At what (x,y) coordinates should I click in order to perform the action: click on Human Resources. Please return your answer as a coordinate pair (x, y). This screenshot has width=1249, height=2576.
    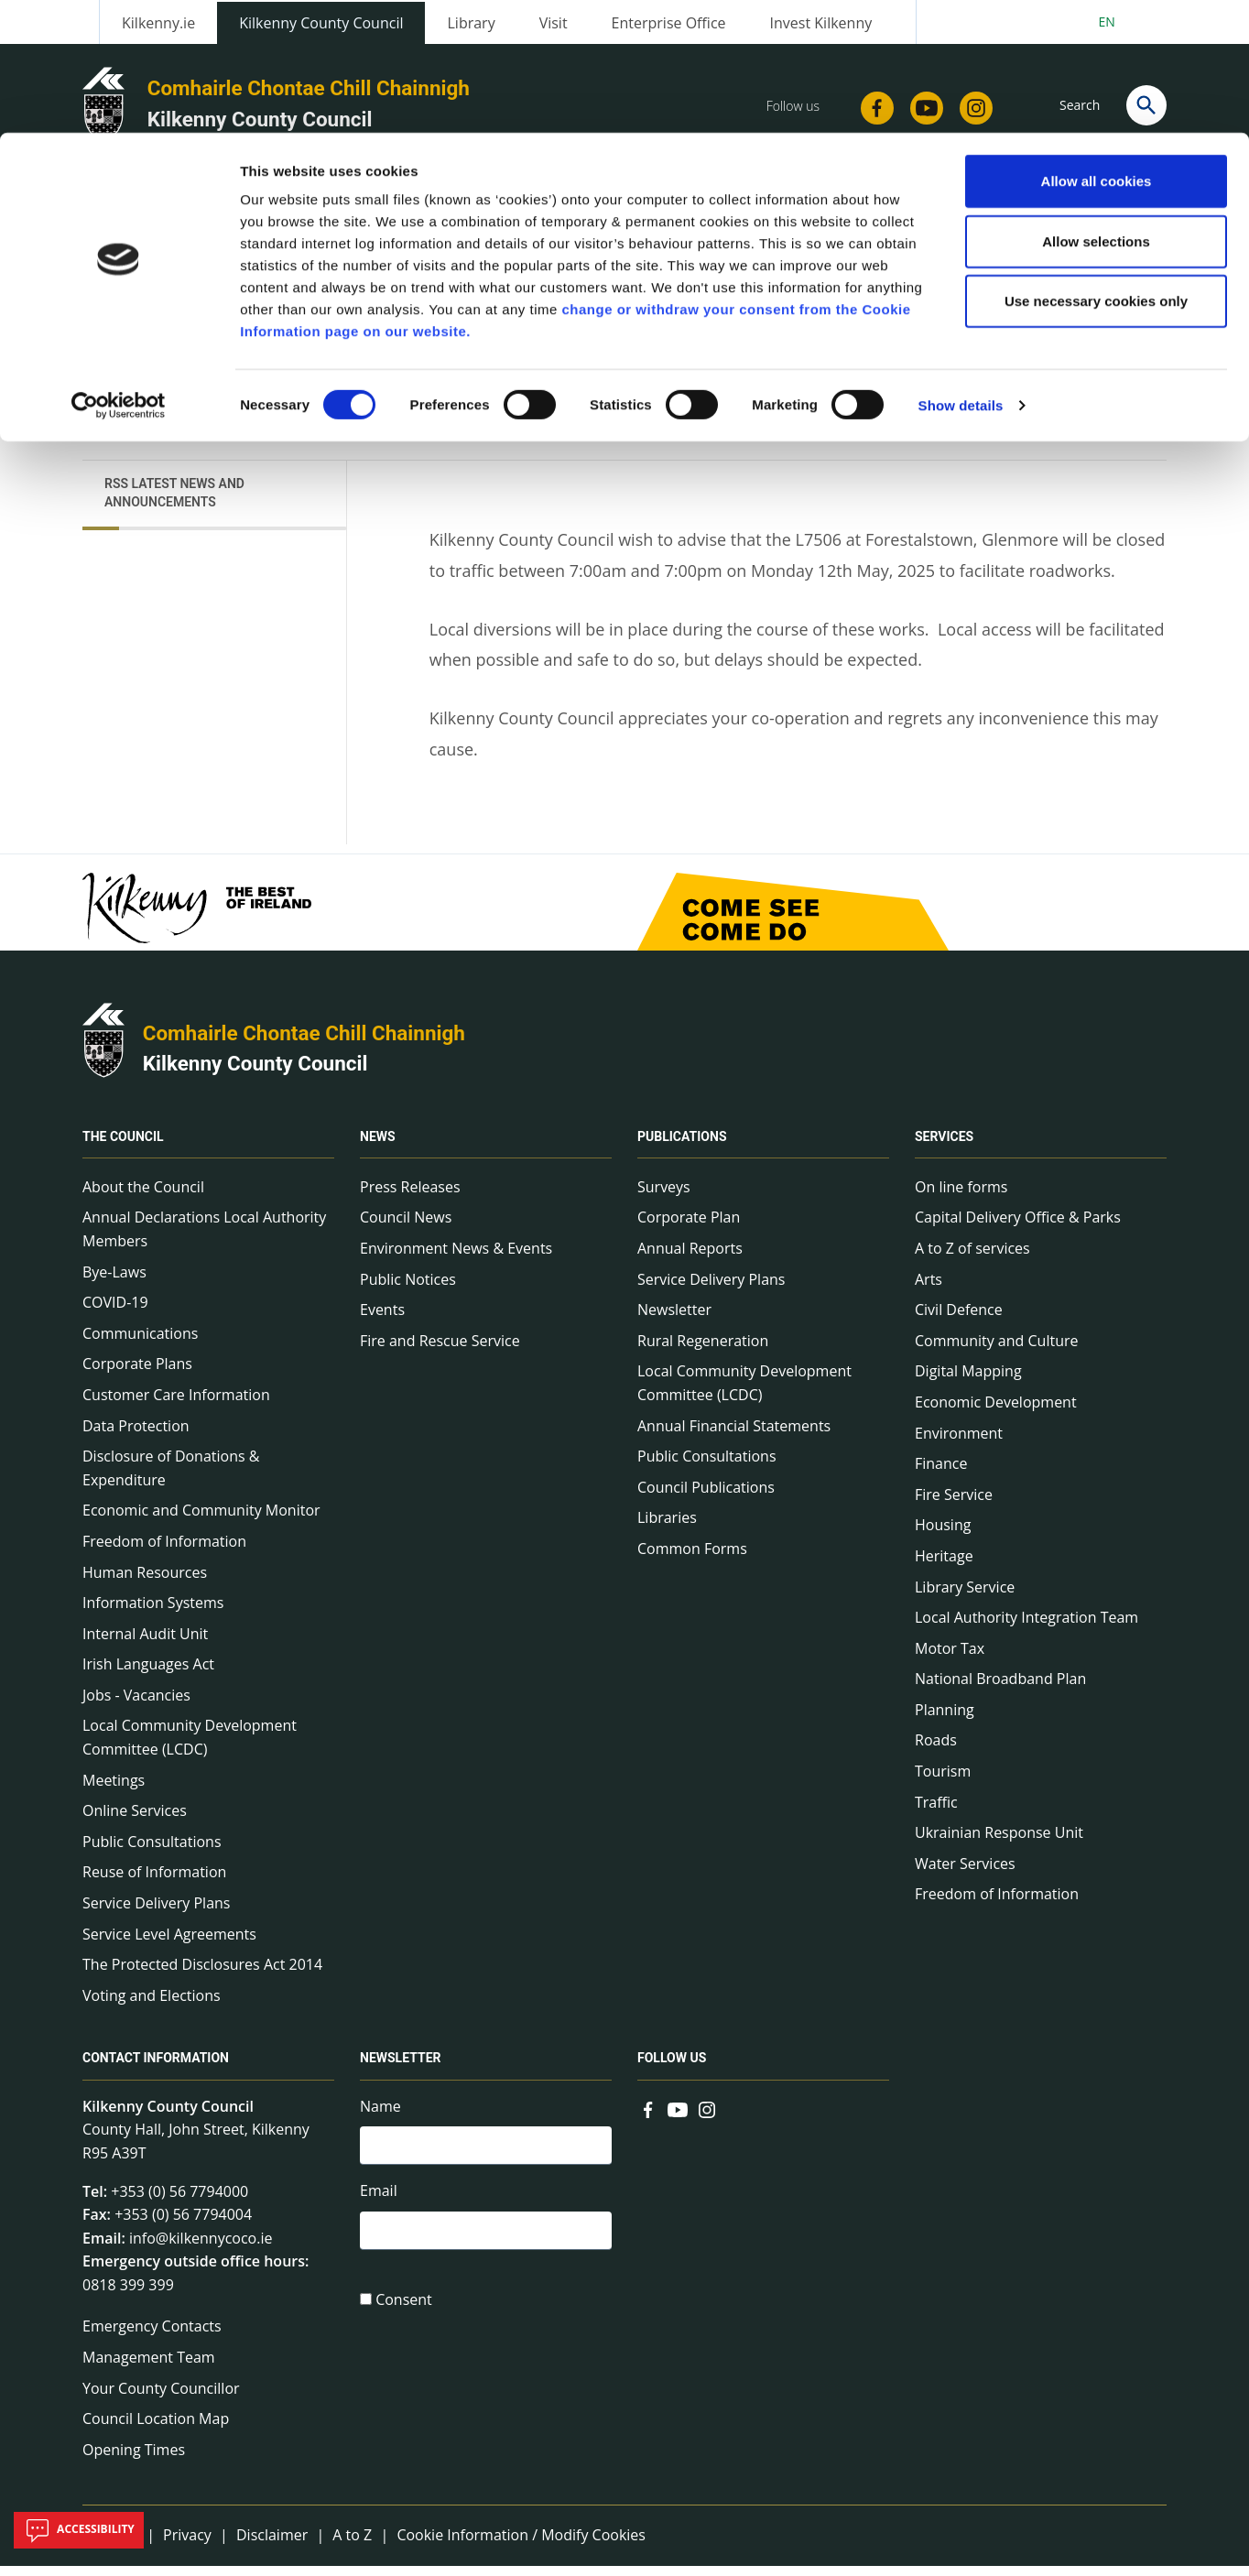
    Looking at the image, I should click on (144, 1582).